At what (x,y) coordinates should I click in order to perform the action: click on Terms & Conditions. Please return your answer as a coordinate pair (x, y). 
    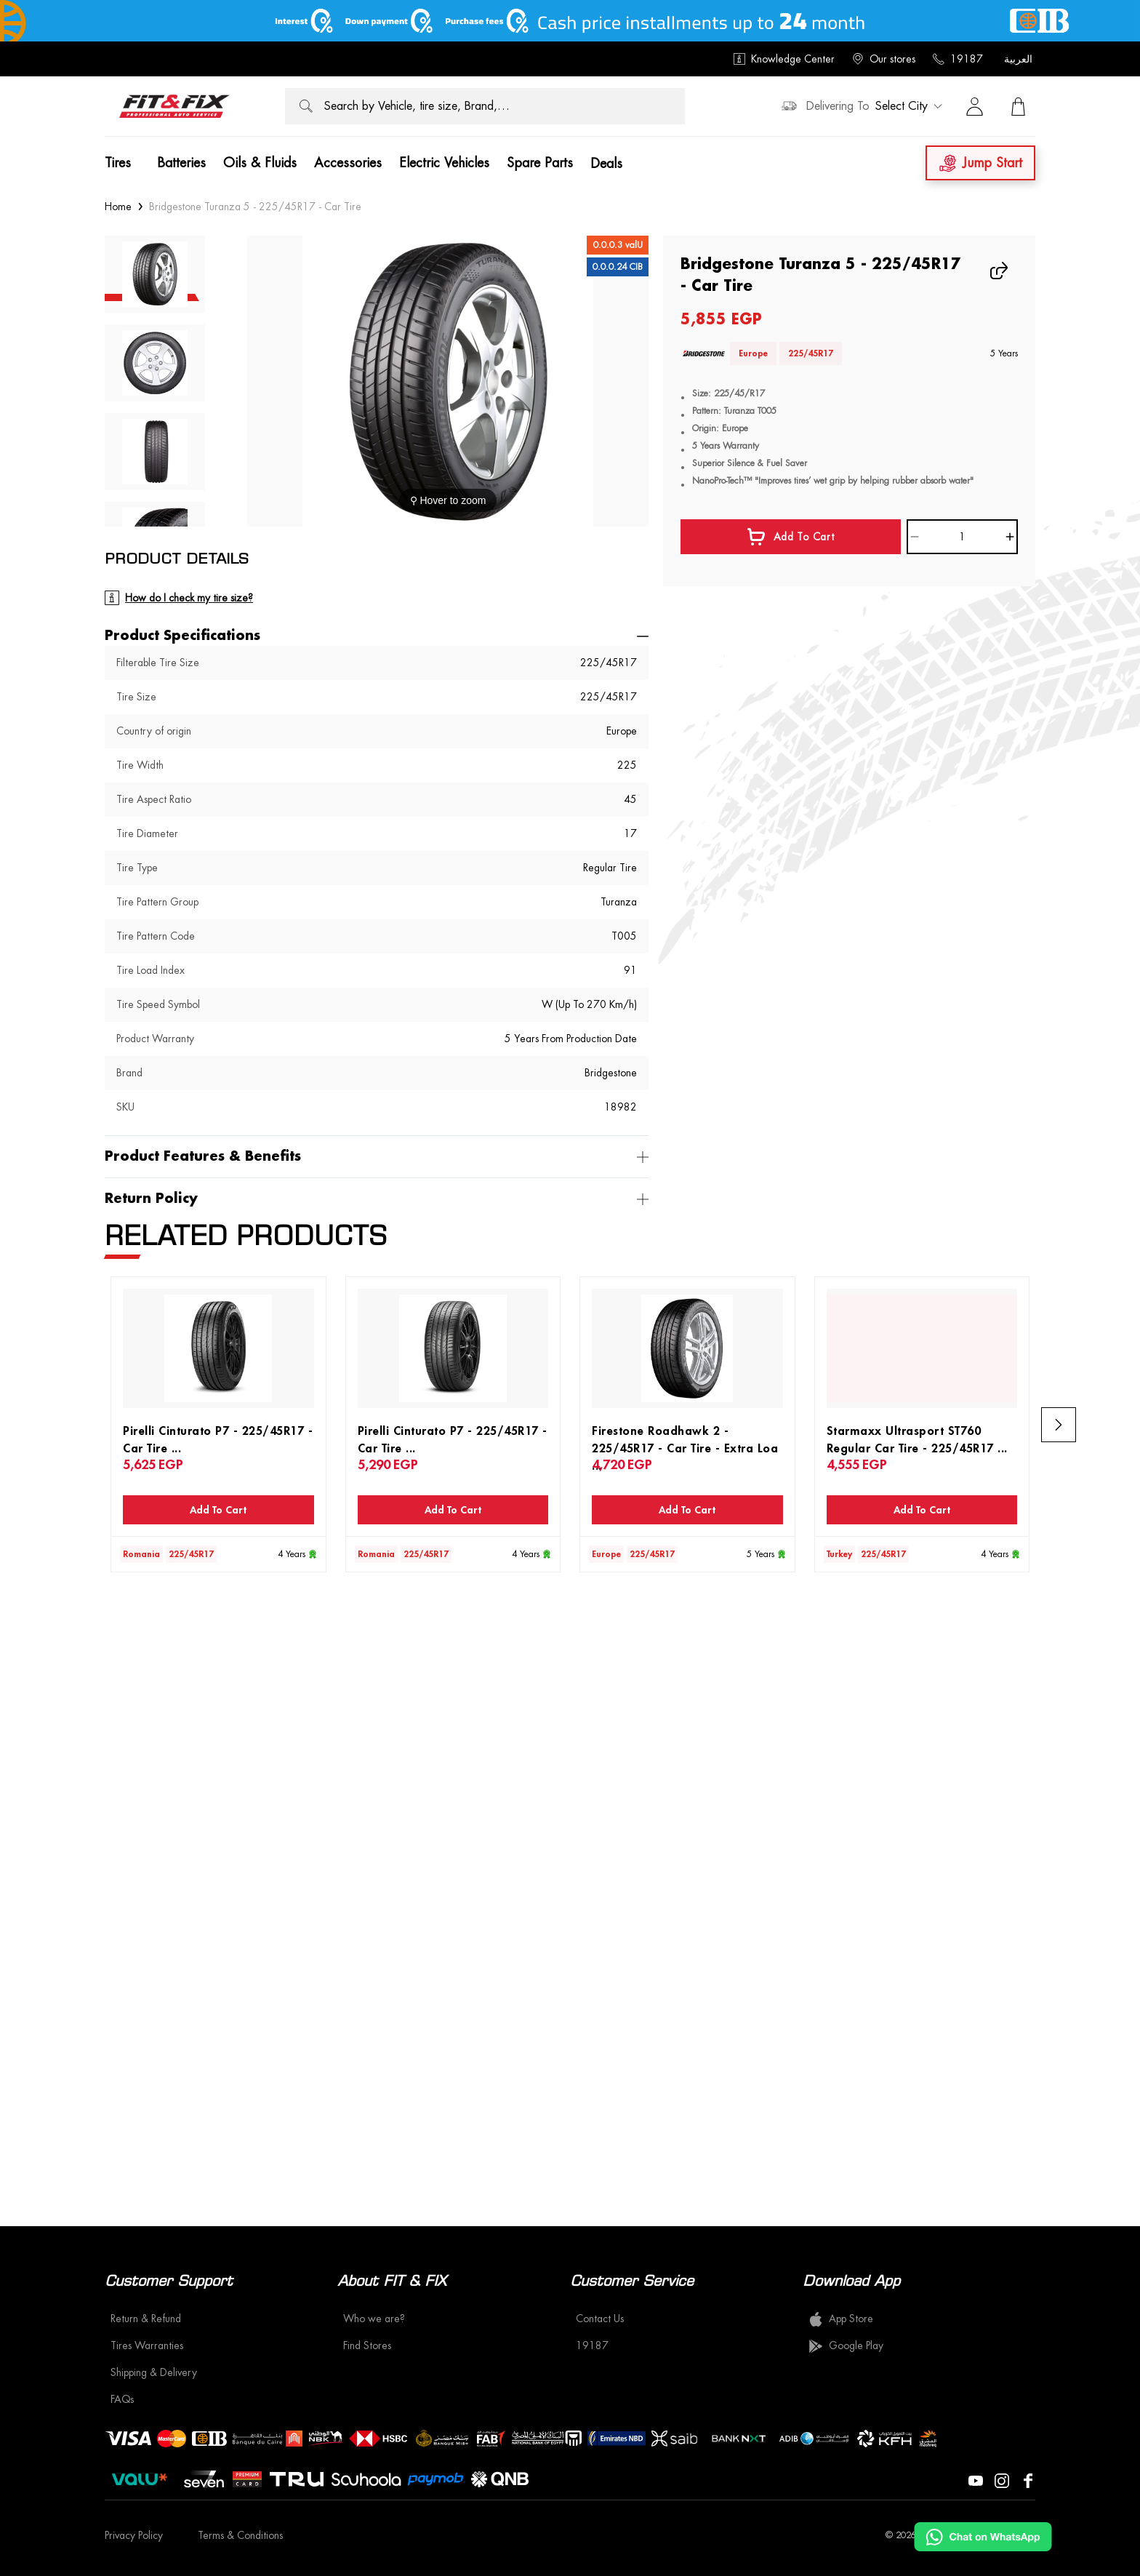
    Looking at the image, I should click on (240, 2535).